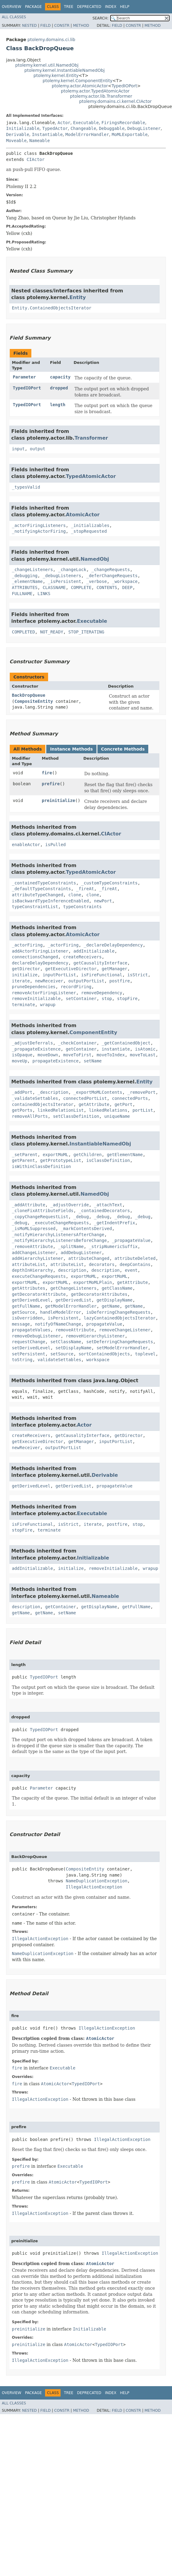  What do you see at coordinates (24, 575) in the screenshot?
I see `_debugging` at bounding box center [24, 575].